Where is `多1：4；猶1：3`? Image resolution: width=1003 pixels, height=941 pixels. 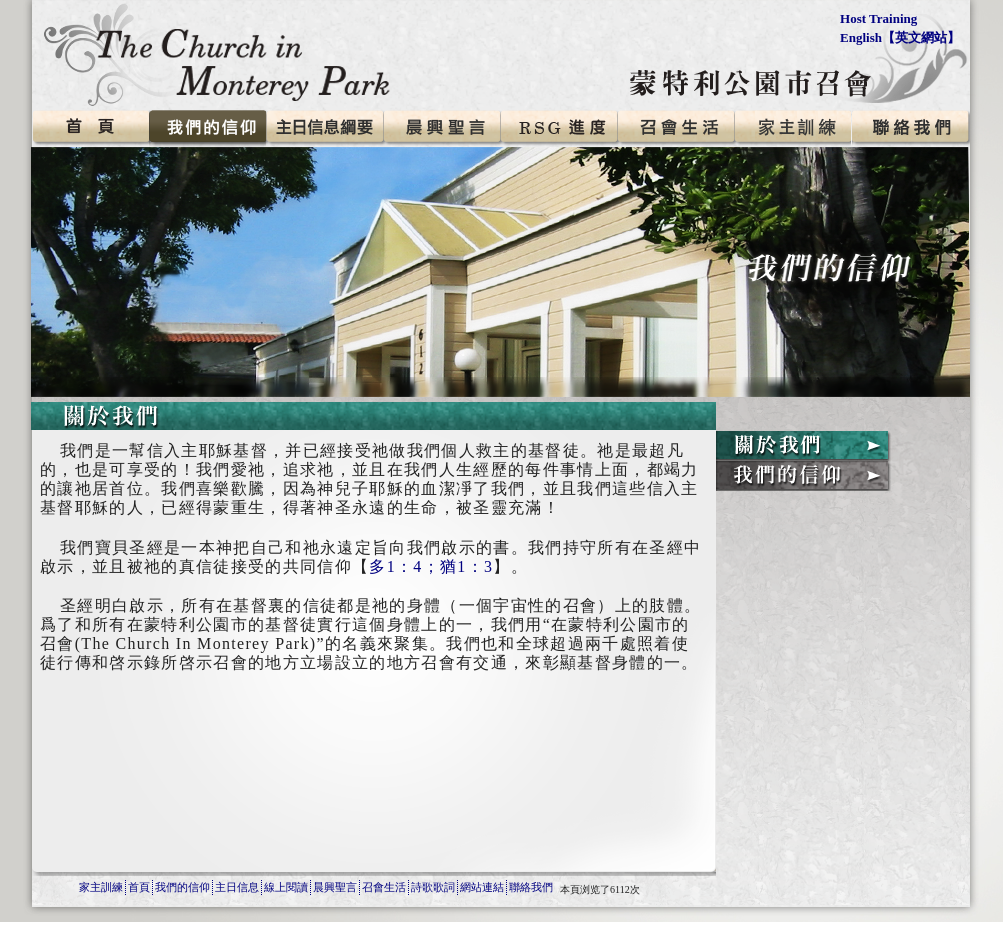
多1：4；猶1：3 is located at coordinates (431, 566).